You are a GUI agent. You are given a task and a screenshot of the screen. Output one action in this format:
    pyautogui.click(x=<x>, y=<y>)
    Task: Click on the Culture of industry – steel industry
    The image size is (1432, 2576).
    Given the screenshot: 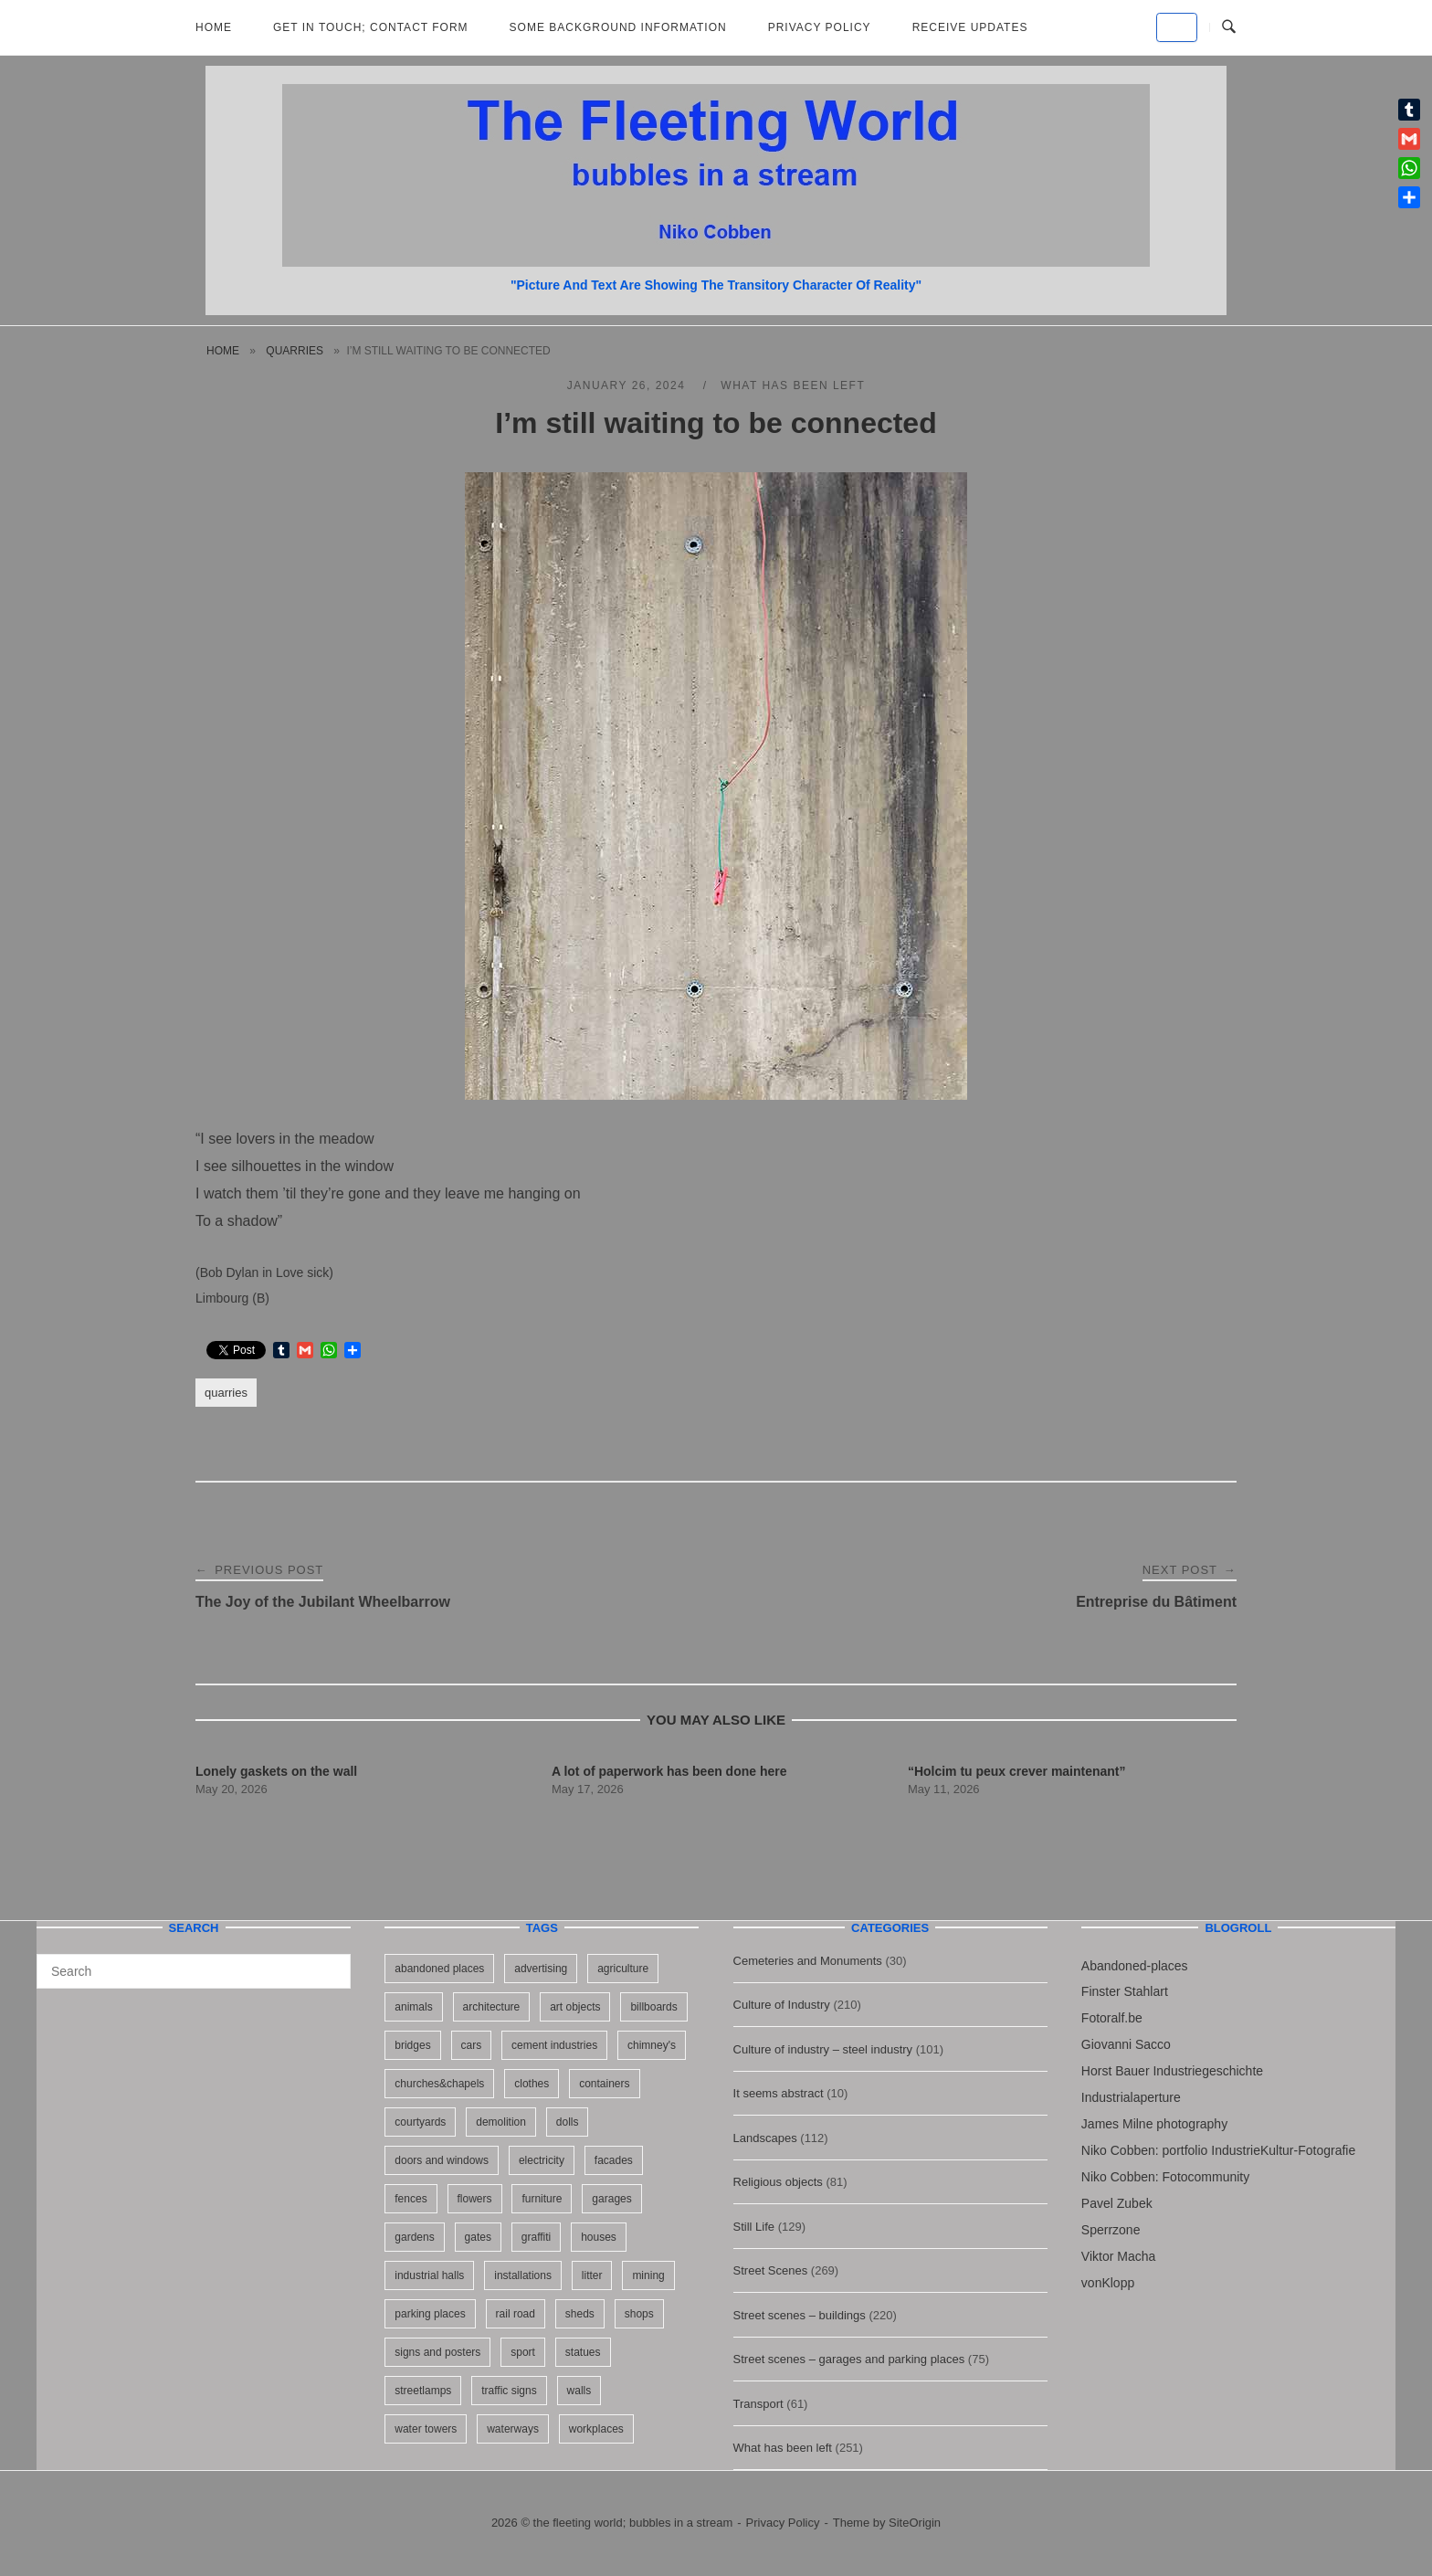 What is the action you would take?
    pyautogui.click(x=823, y=2049)
    